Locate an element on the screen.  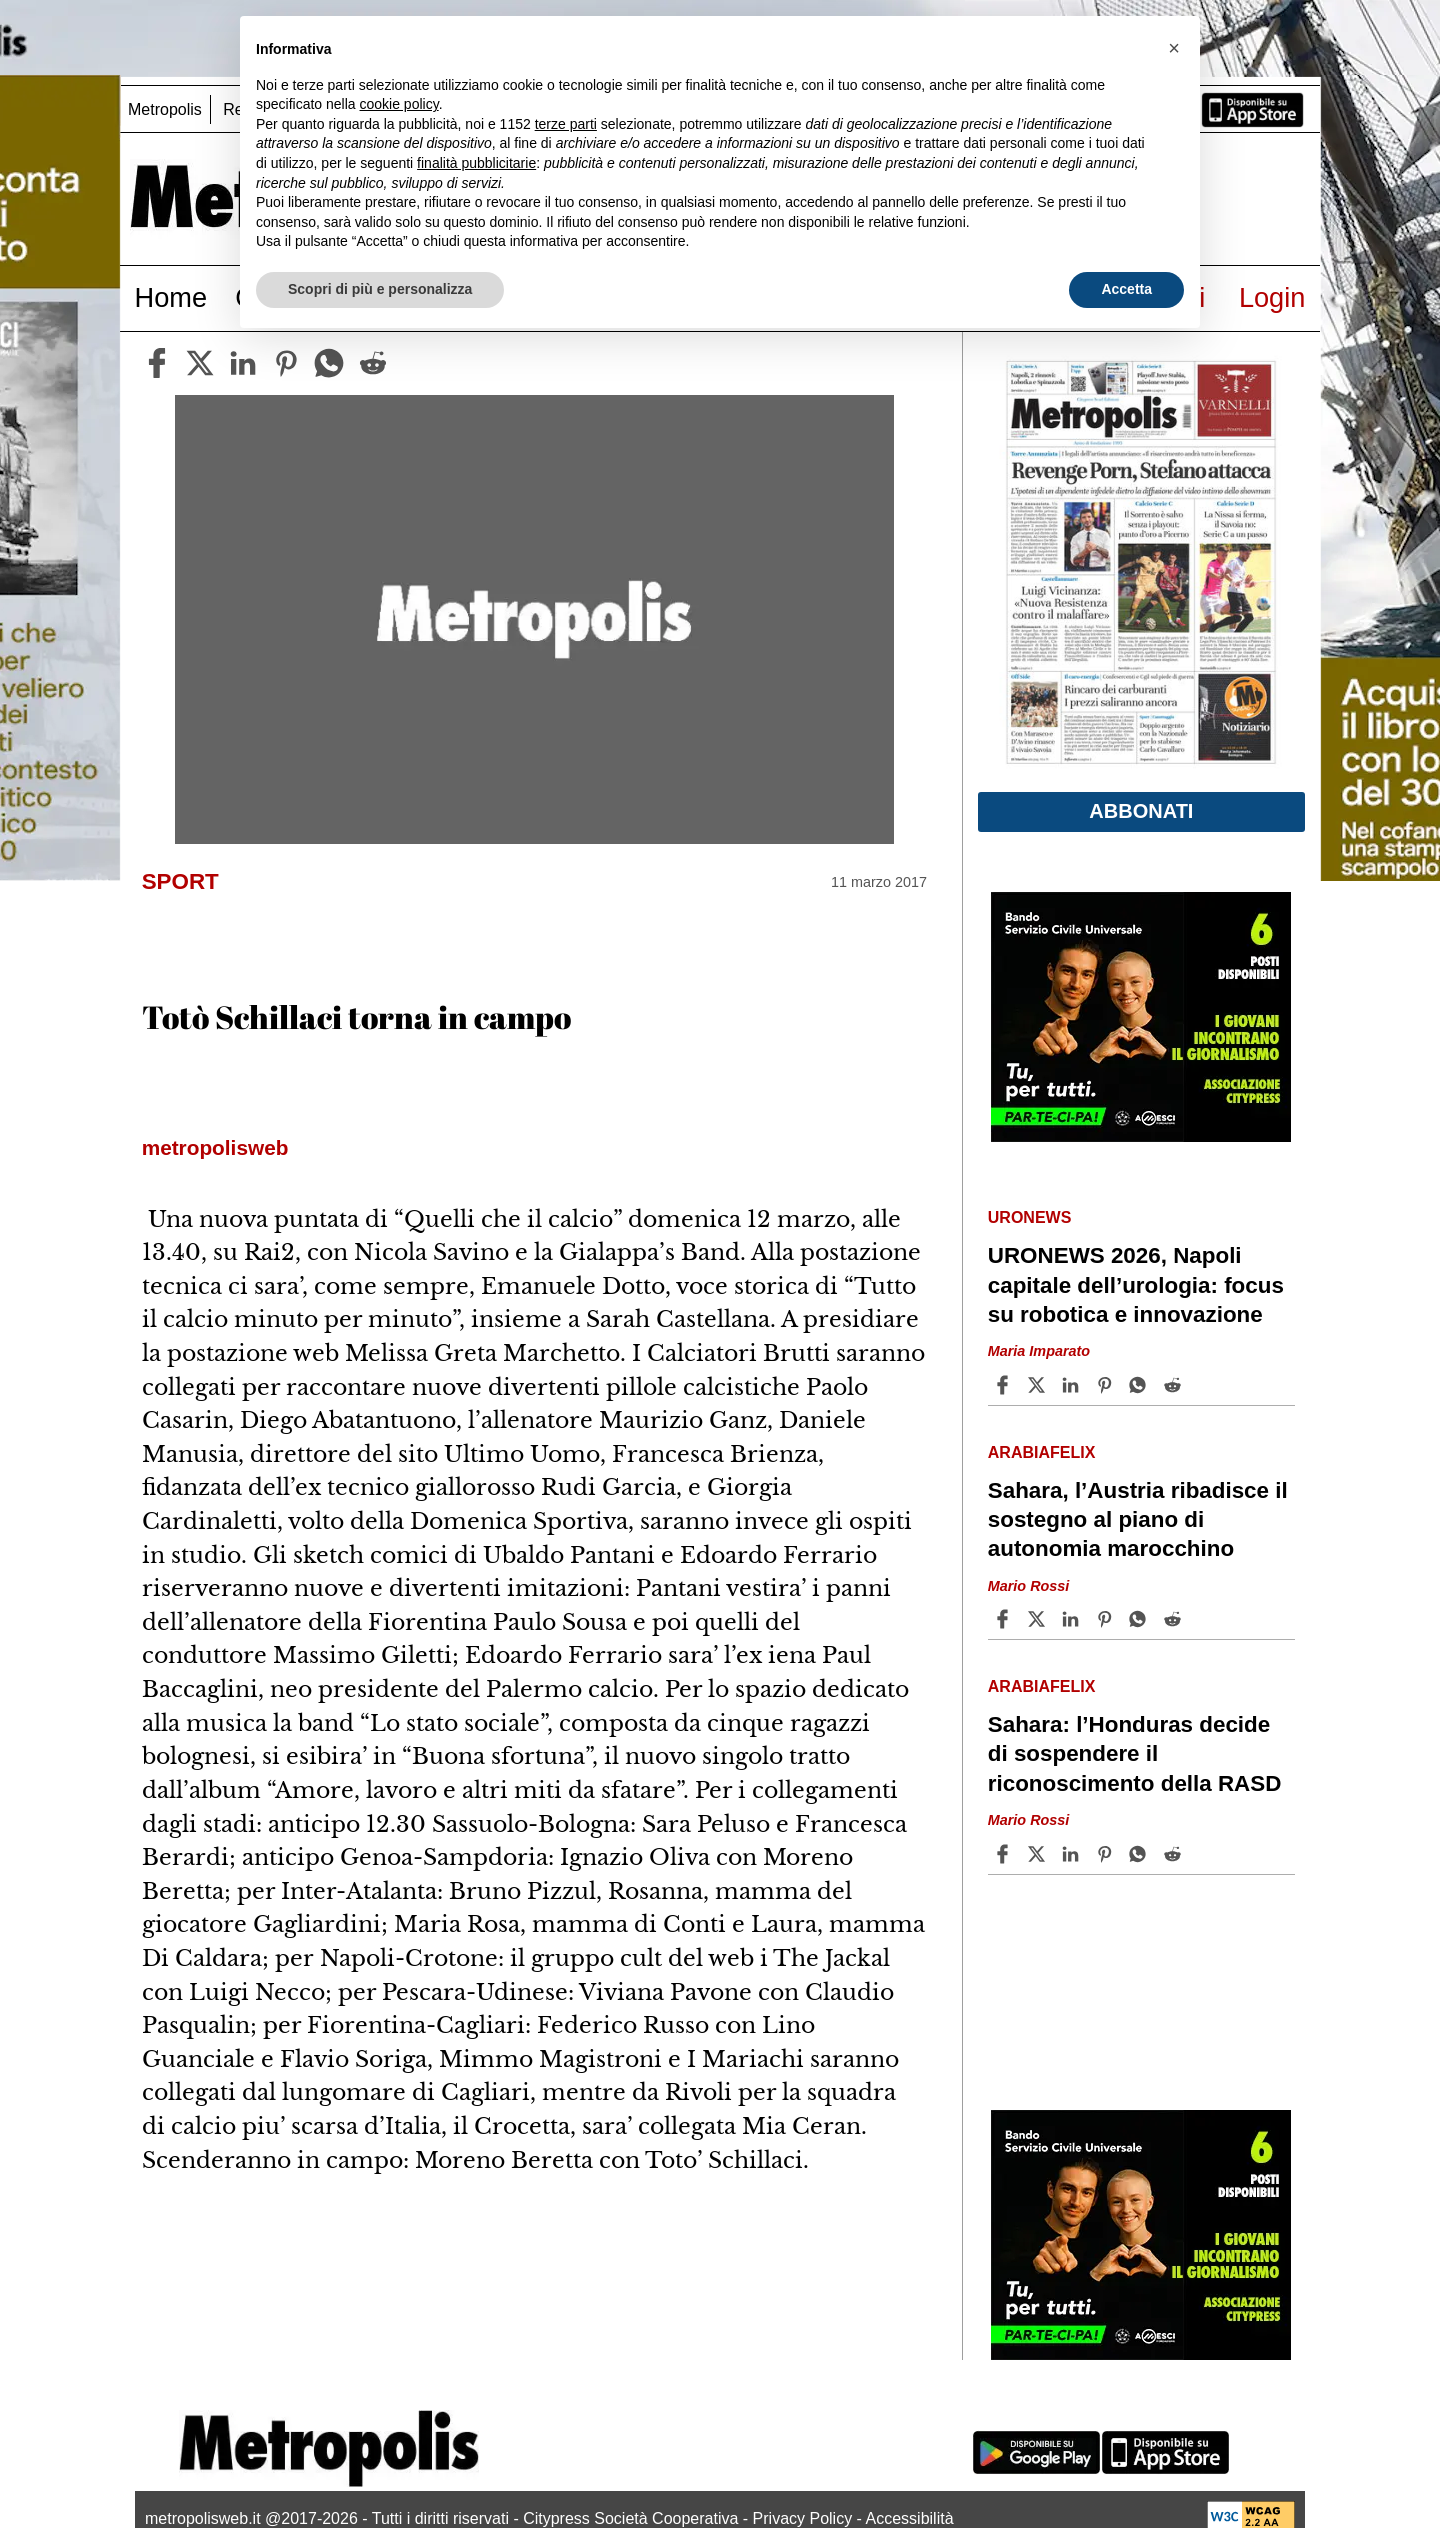
[Share article URONEWS 2026, Napoli capitale dell’urologia: focus su robotica e innovazione on Linkedin] is located at coordinates (1073, 1385).